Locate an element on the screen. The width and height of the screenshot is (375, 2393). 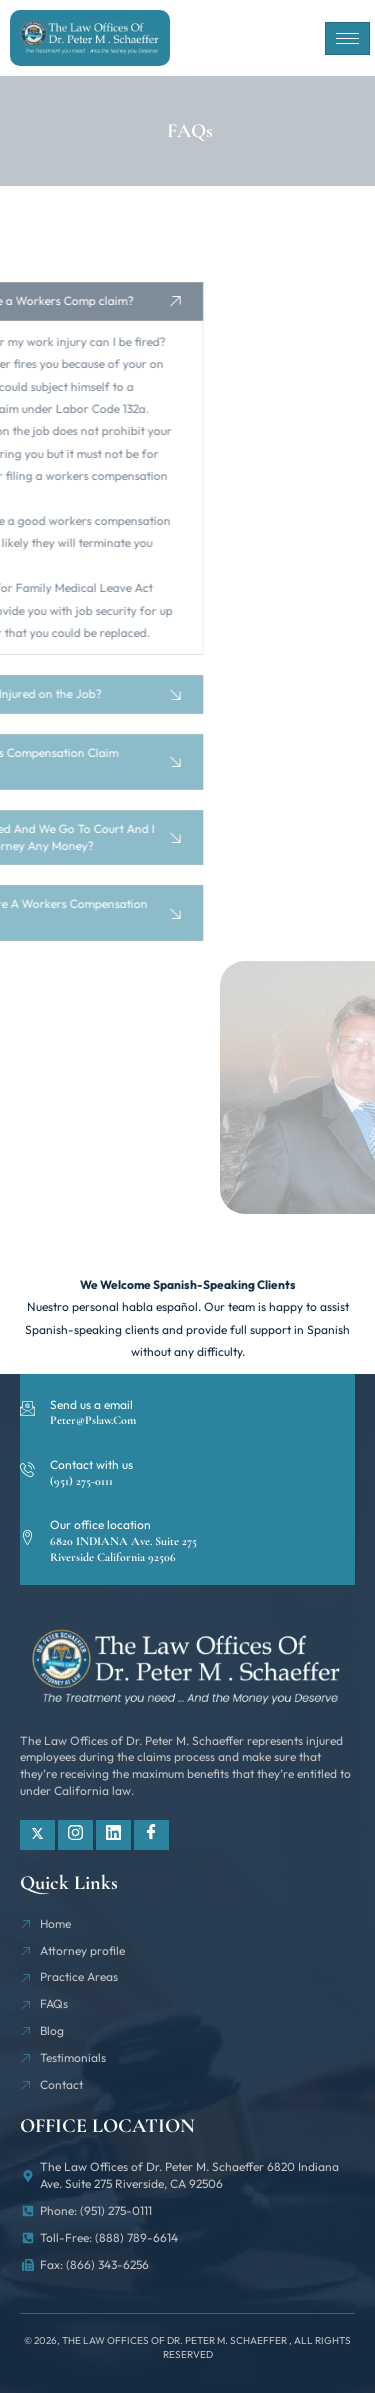
[Twitter] is located at coordinates (37, 1835).